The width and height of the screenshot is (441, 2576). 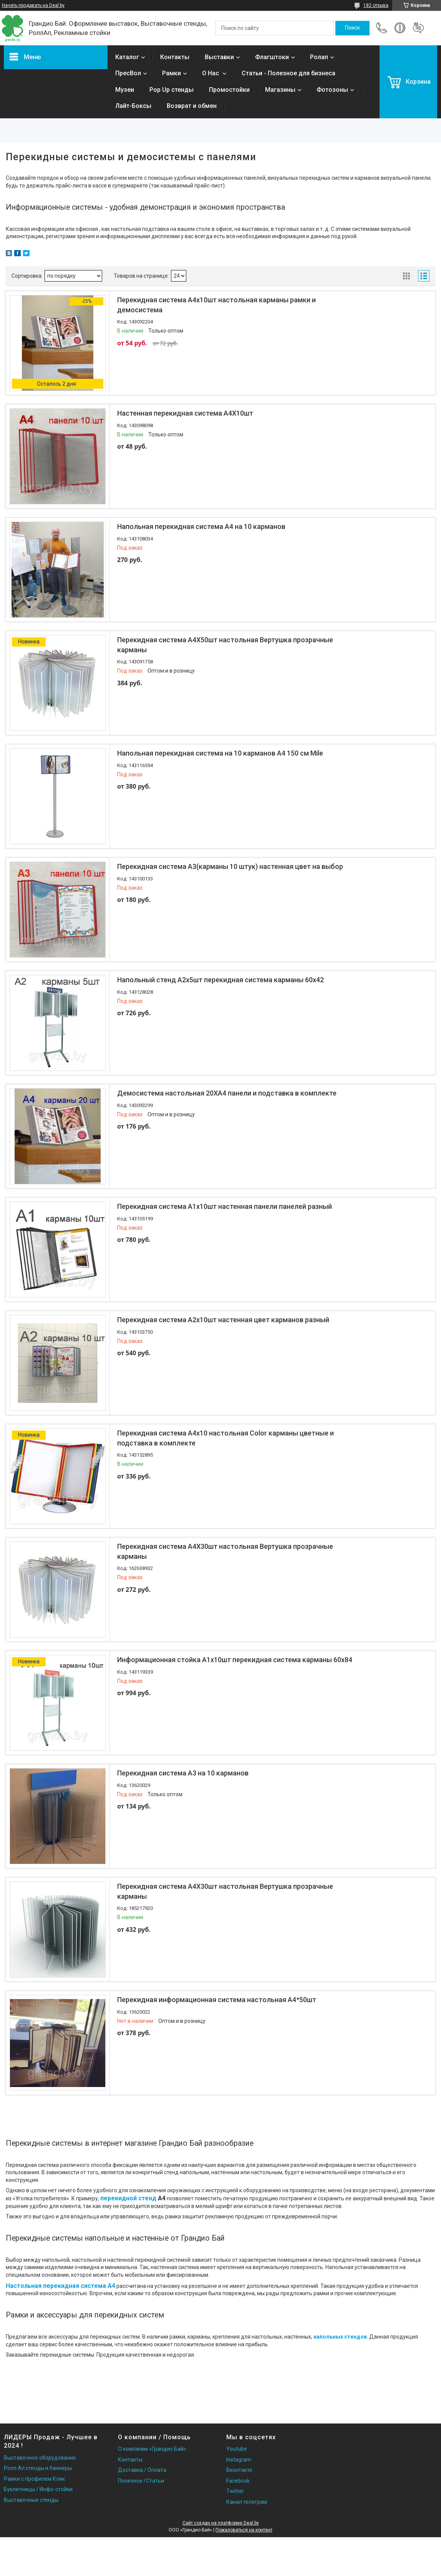 What do you see at coordinates (235, 2491) in the screenshot?
I see `Twitter` at bounding box center [235, 2491].